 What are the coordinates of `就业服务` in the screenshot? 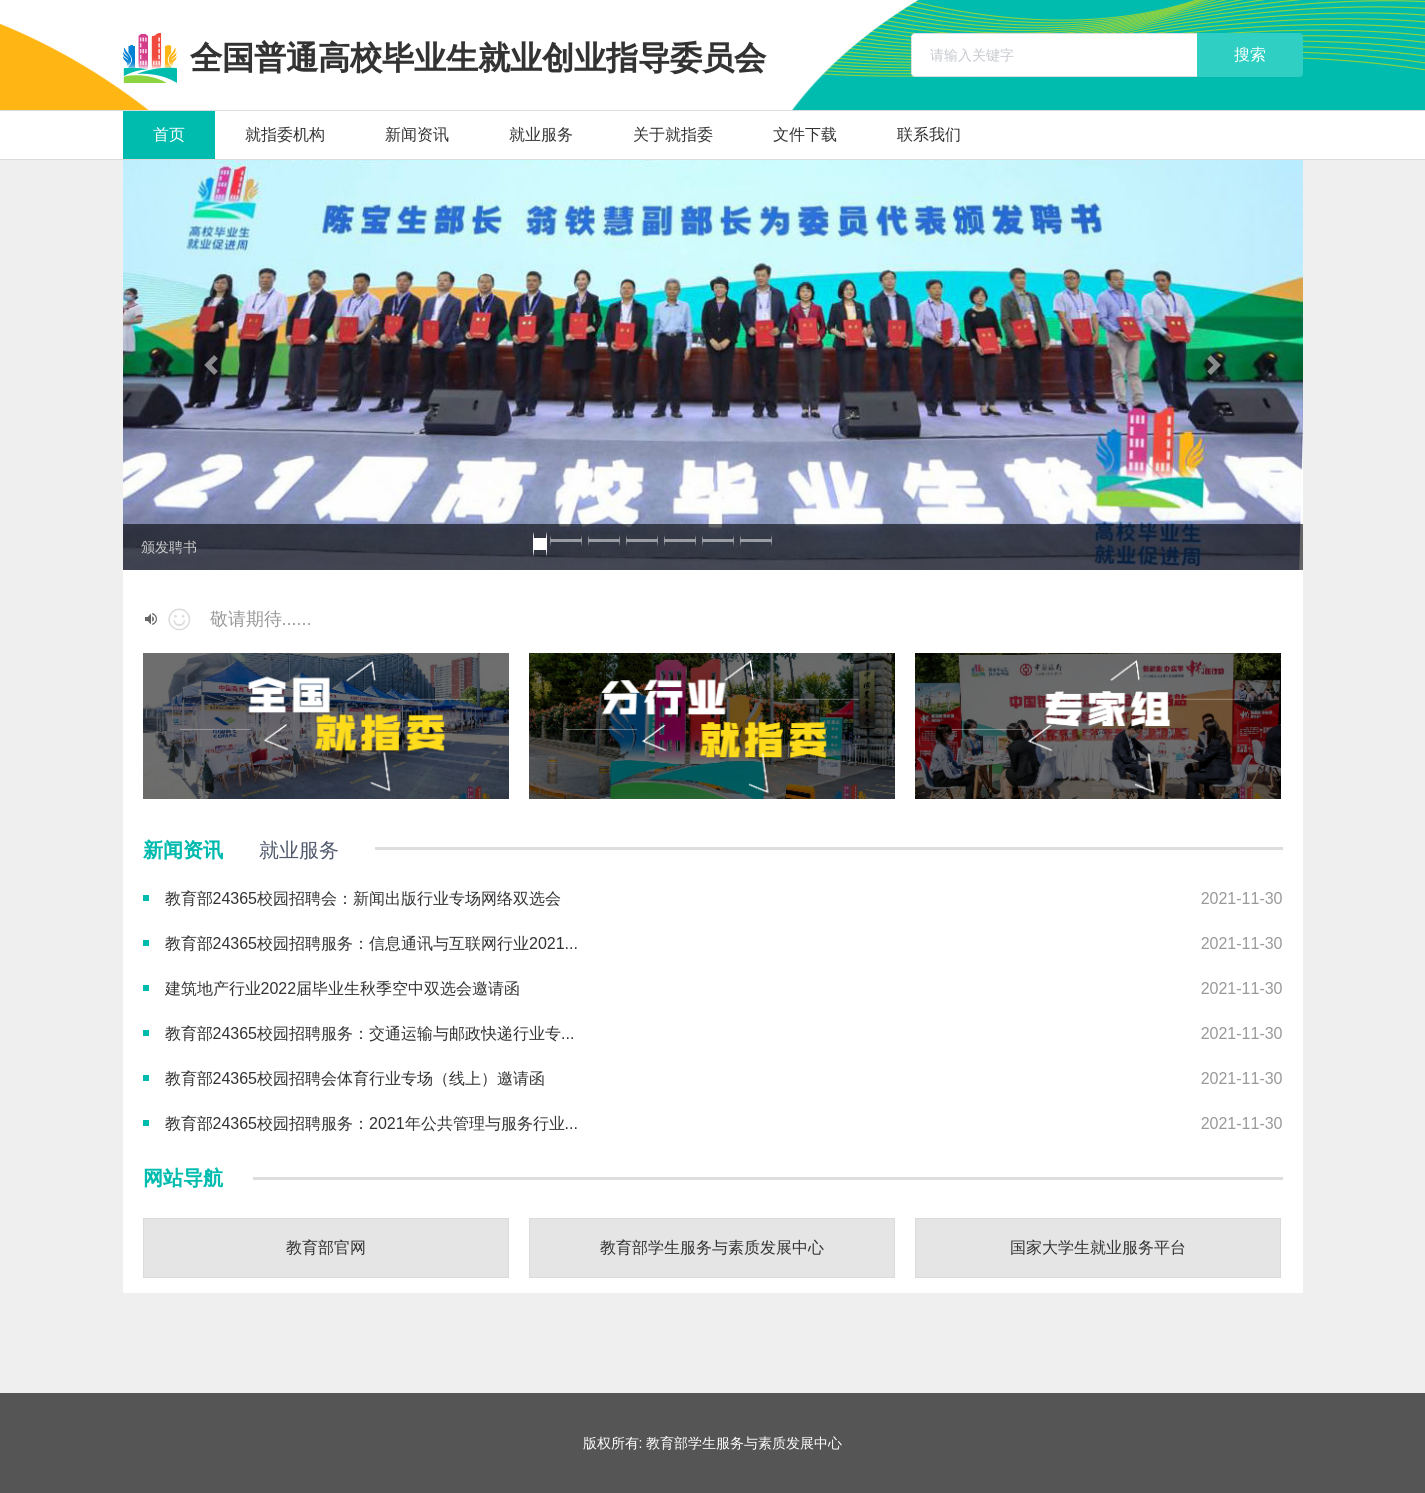 It's located at (541, 134).